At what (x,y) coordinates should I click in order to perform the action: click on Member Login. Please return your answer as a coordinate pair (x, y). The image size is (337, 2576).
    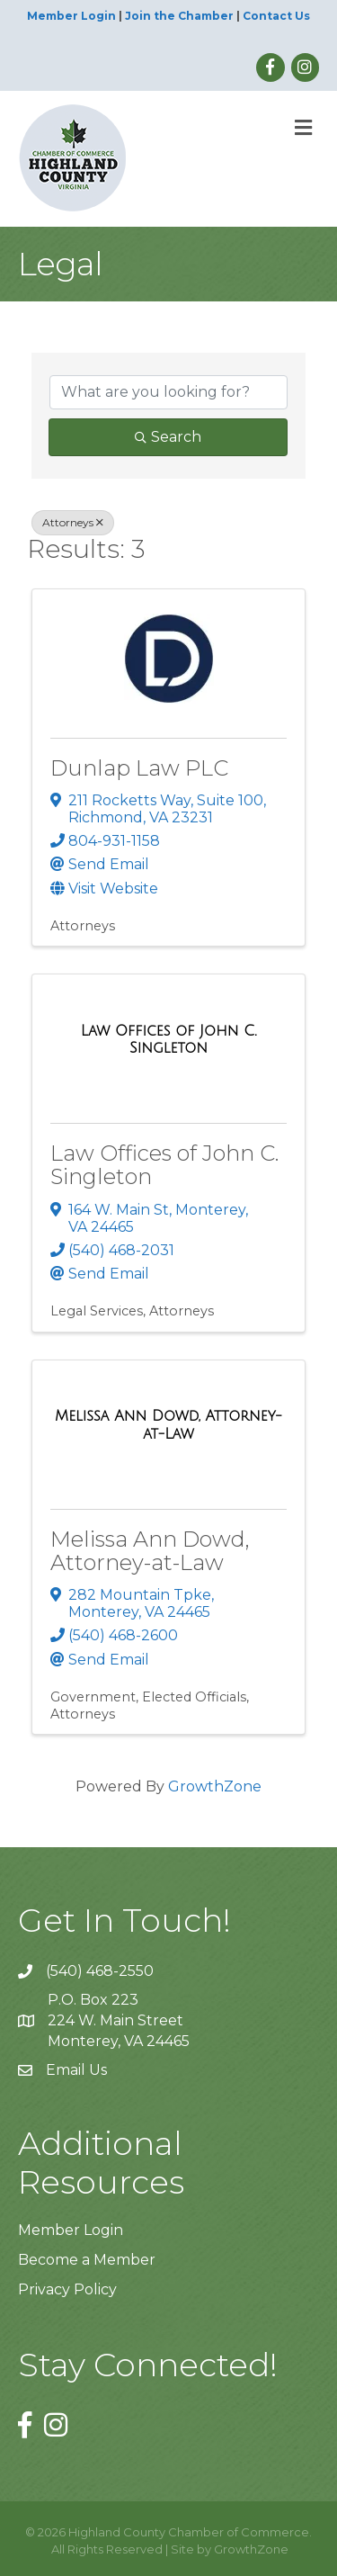
    Looking at the image, I should click on (71, 15).